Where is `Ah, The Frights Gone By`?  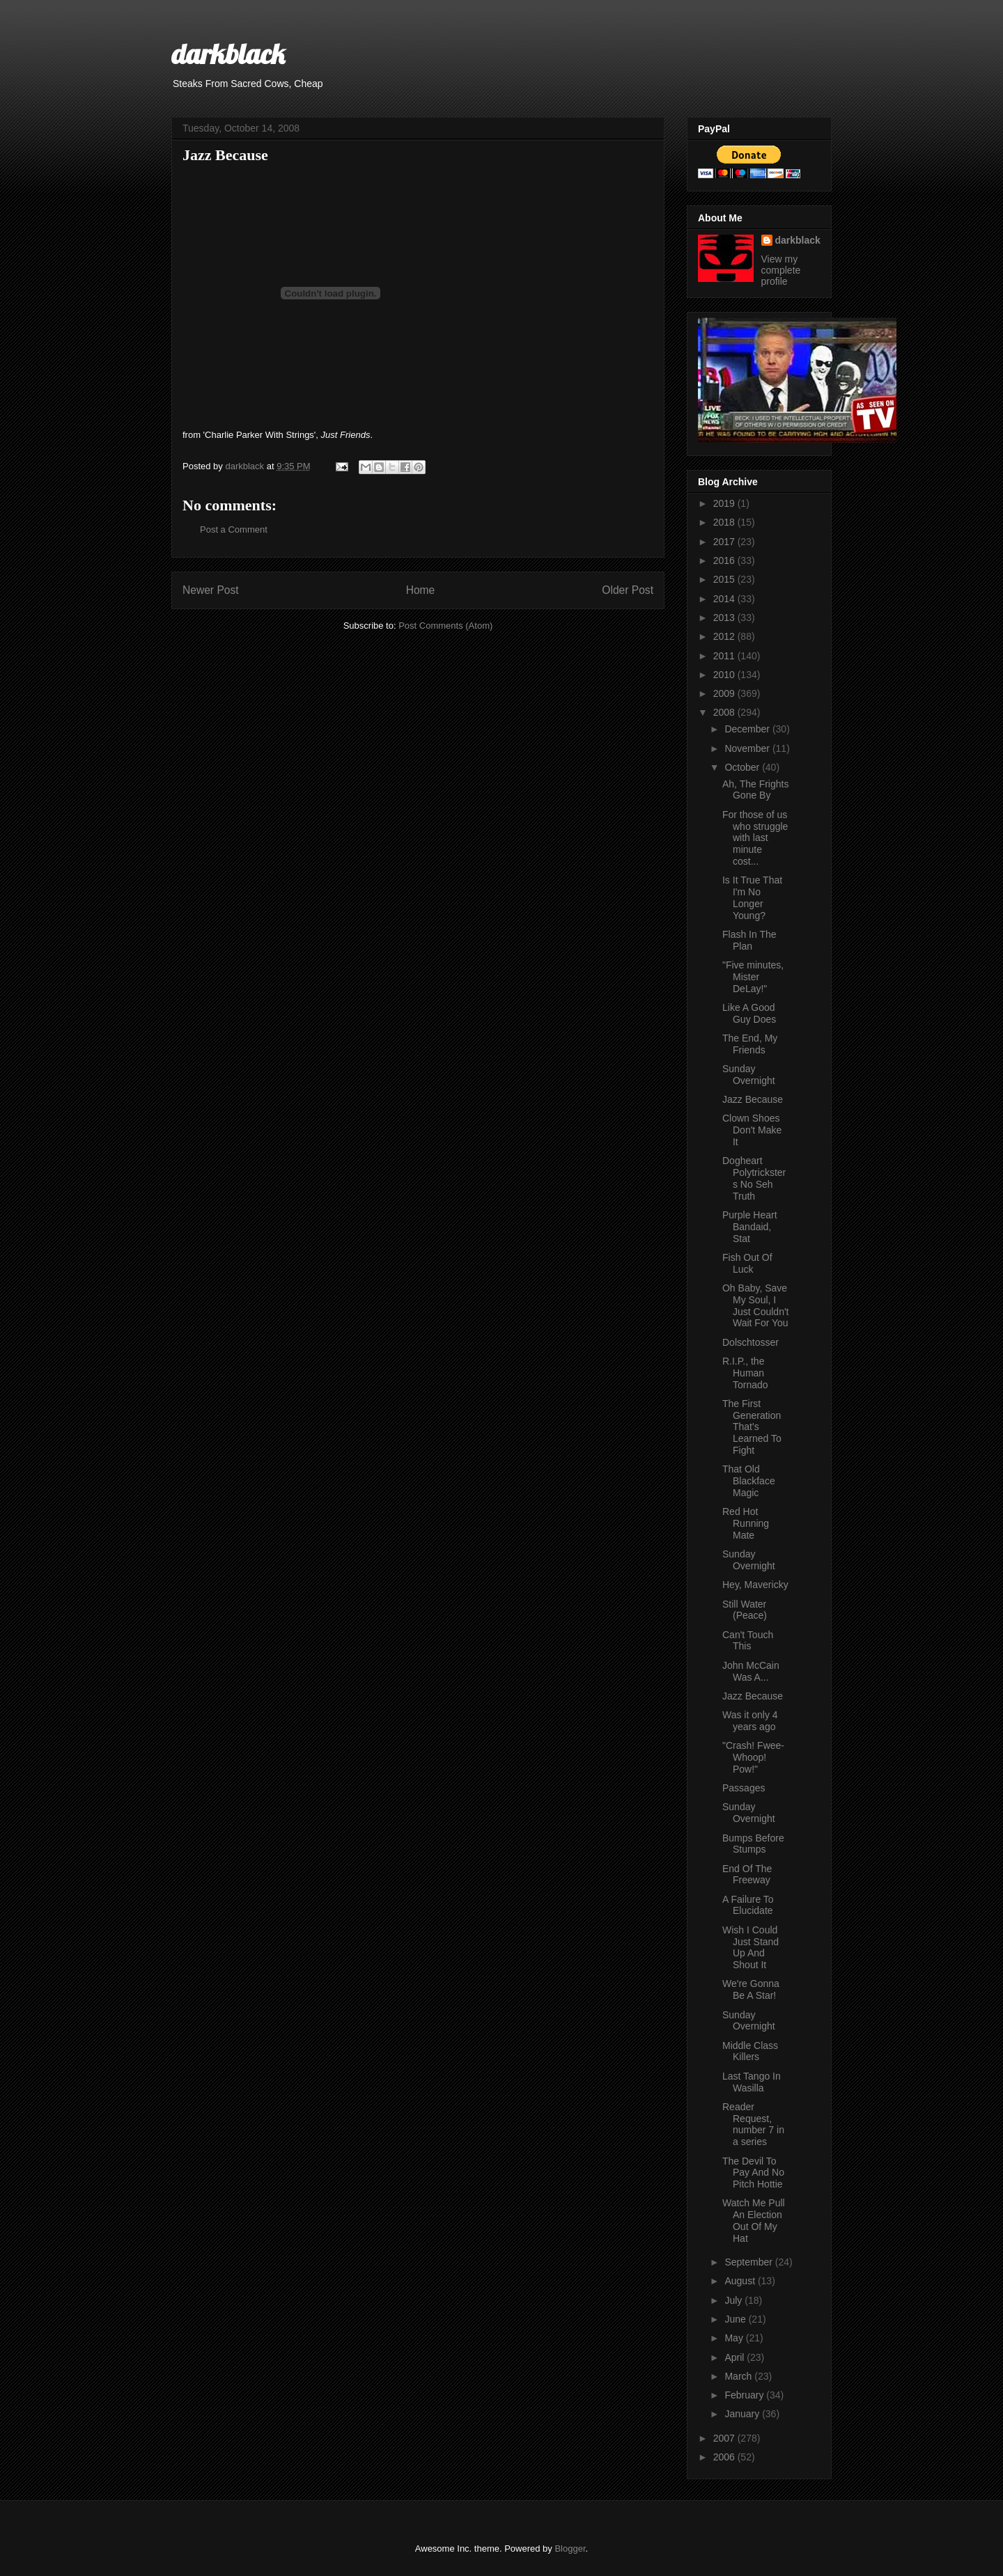 Ah, The Frights Gone By is located at coordinates (755, 789).